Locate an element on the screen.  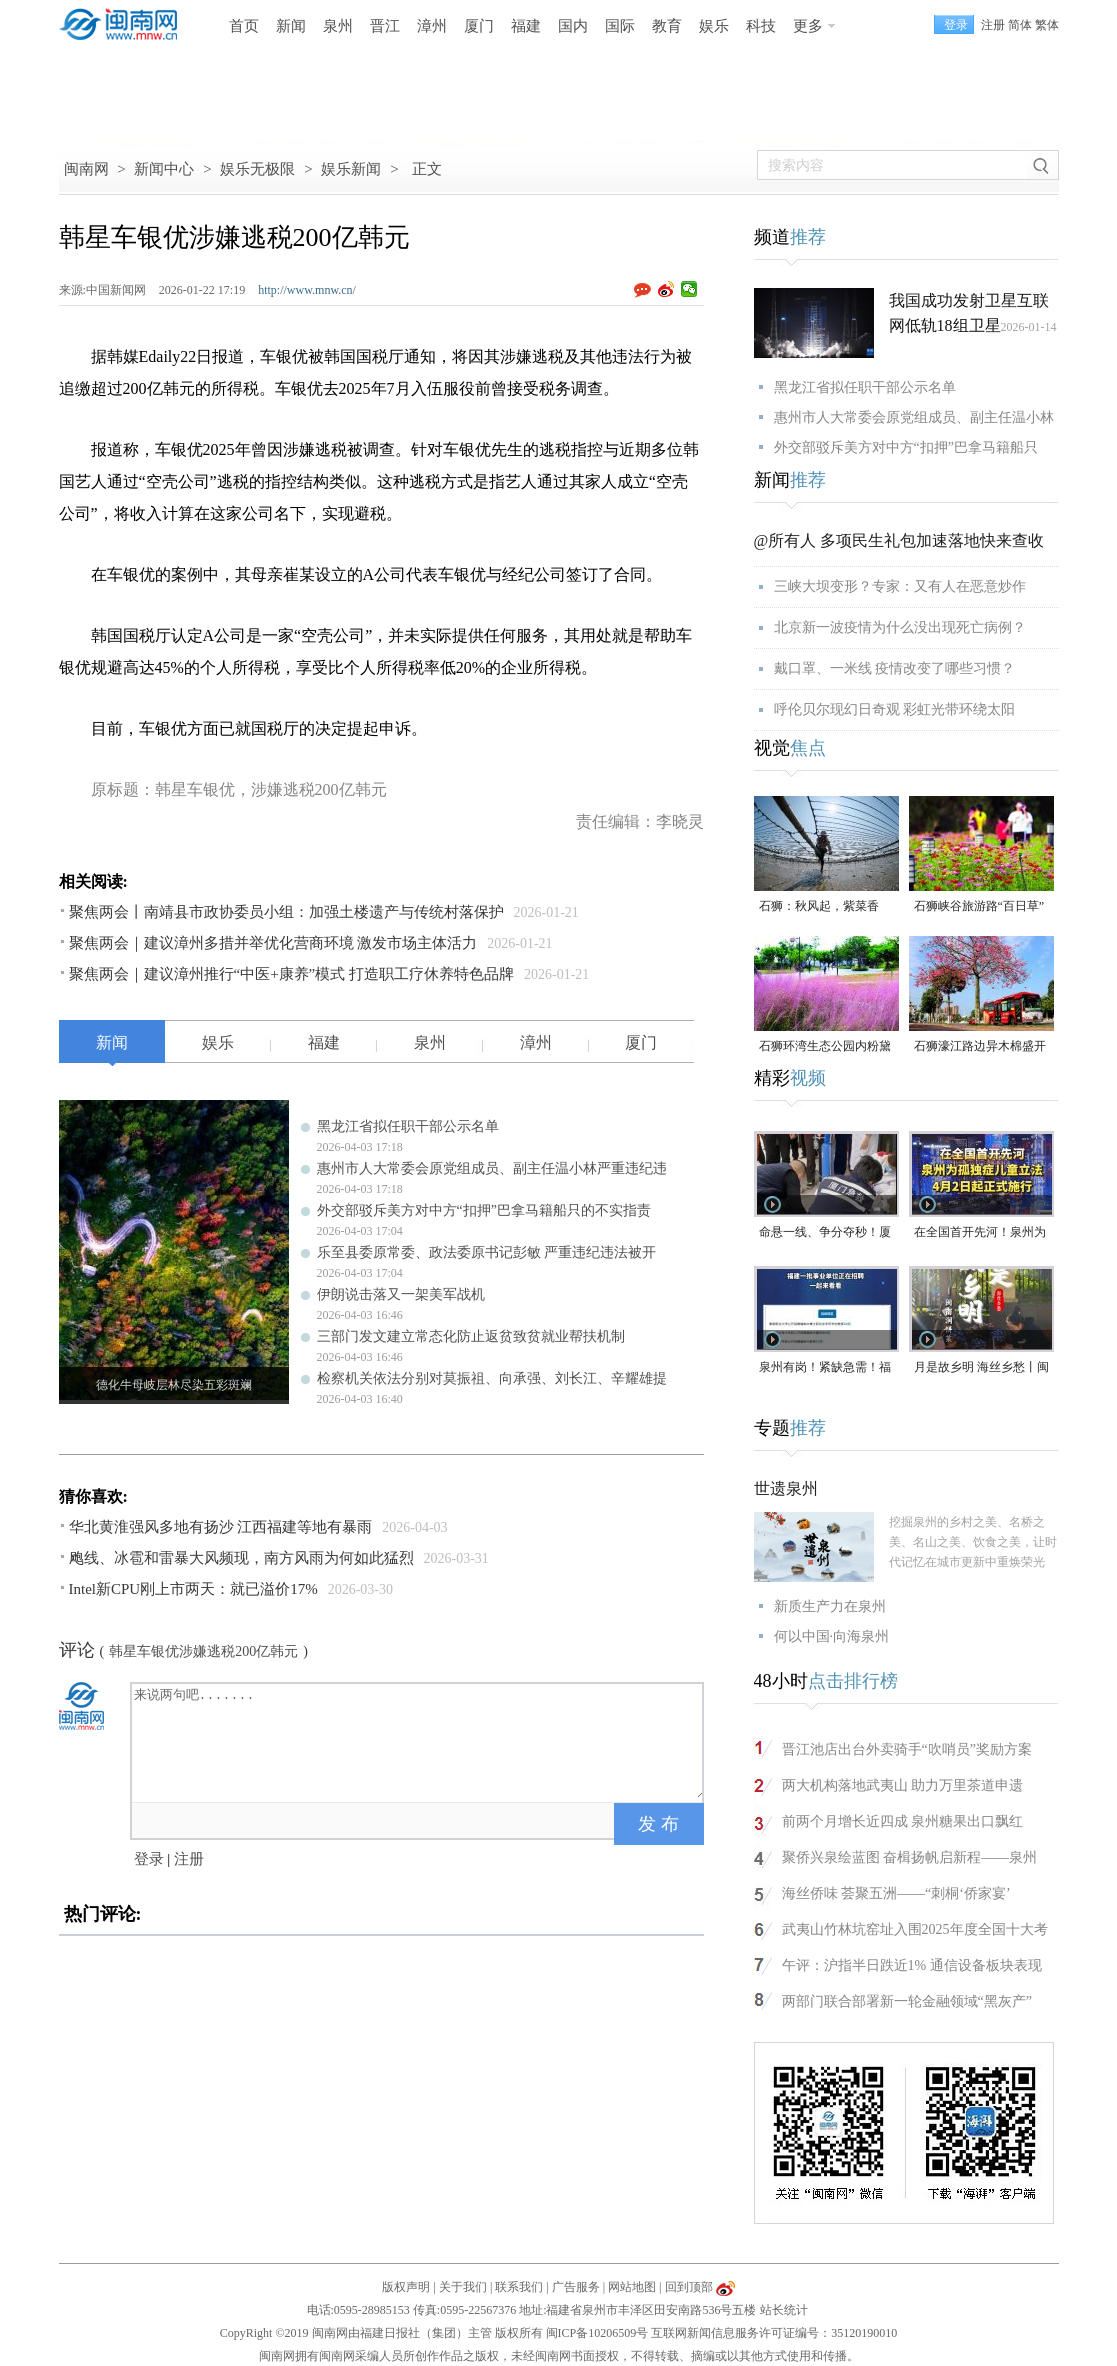
关于我们 is located at coordinates (463, 2287).